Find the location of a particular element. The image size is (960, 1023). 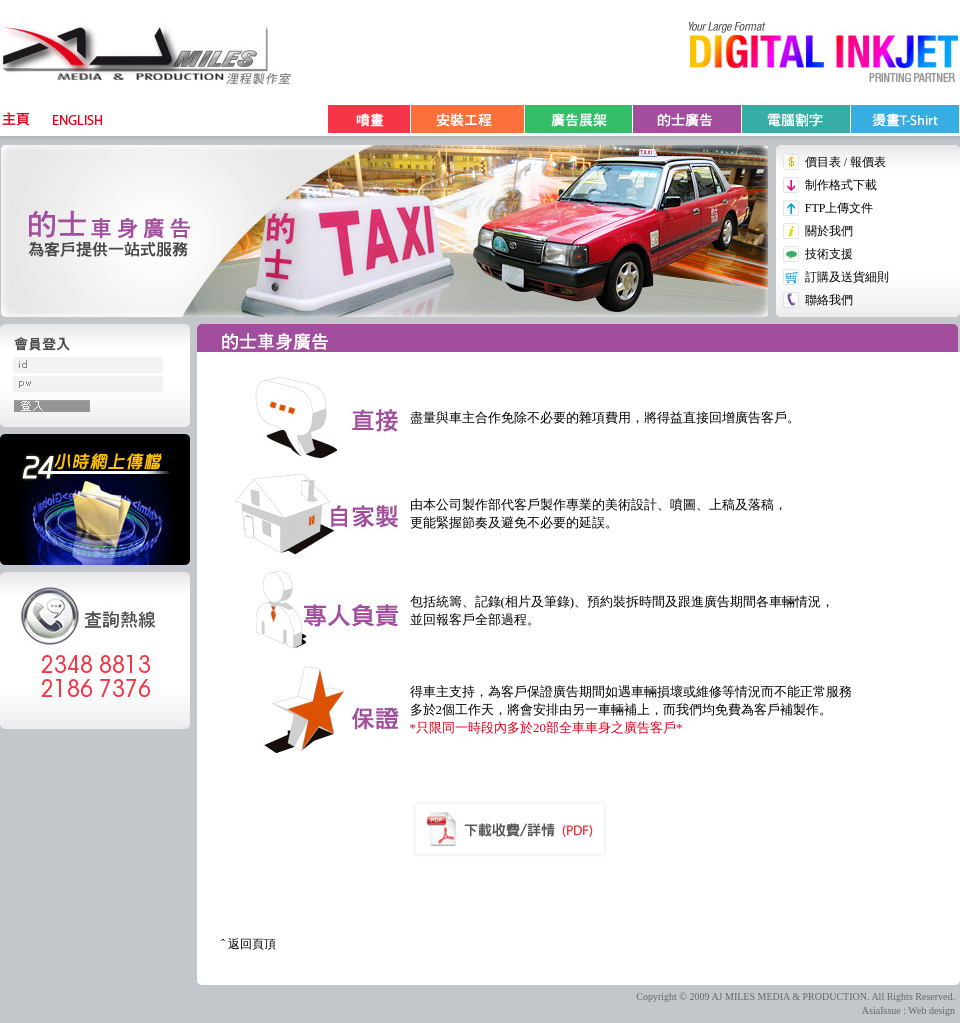

FTP上傳文件 is located at coordinates (839, 208).